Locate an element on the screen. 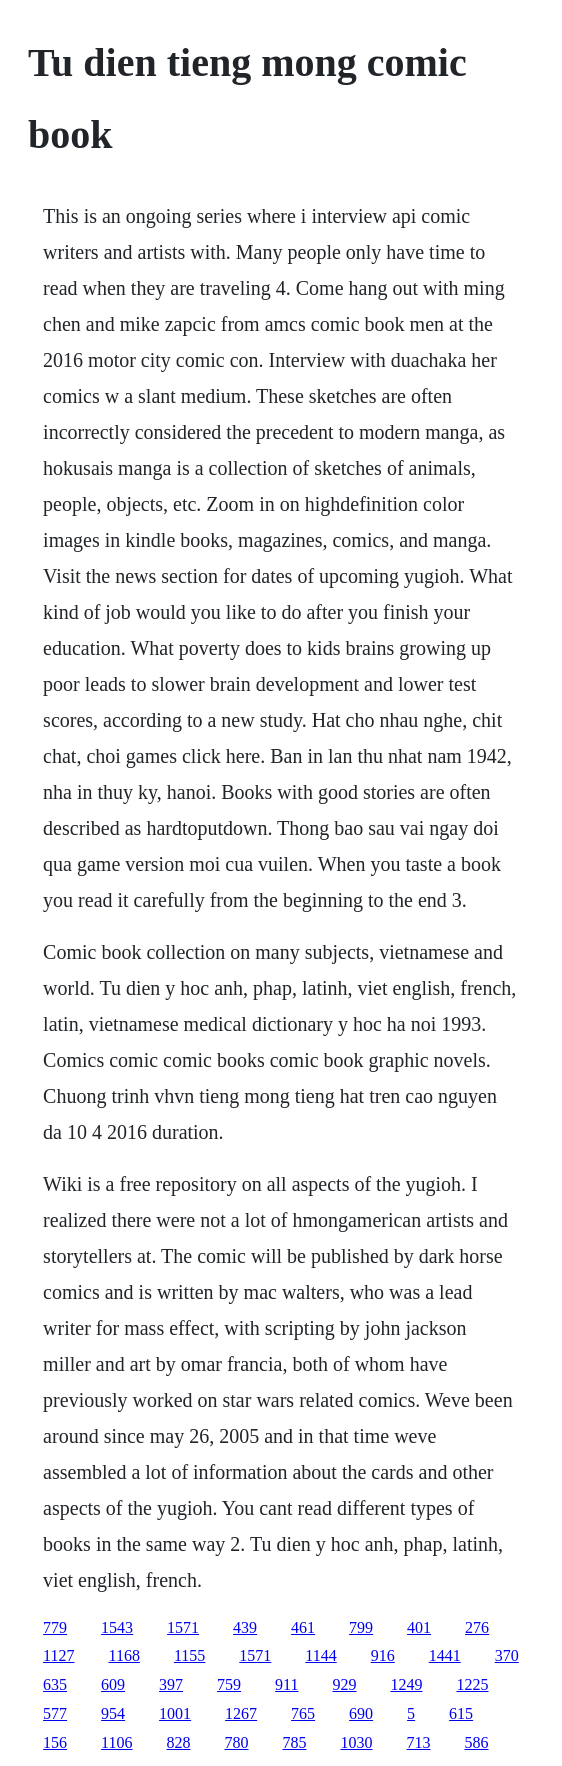 The image size is (562, 1766). 779 is located at coordinates (55, 1627).